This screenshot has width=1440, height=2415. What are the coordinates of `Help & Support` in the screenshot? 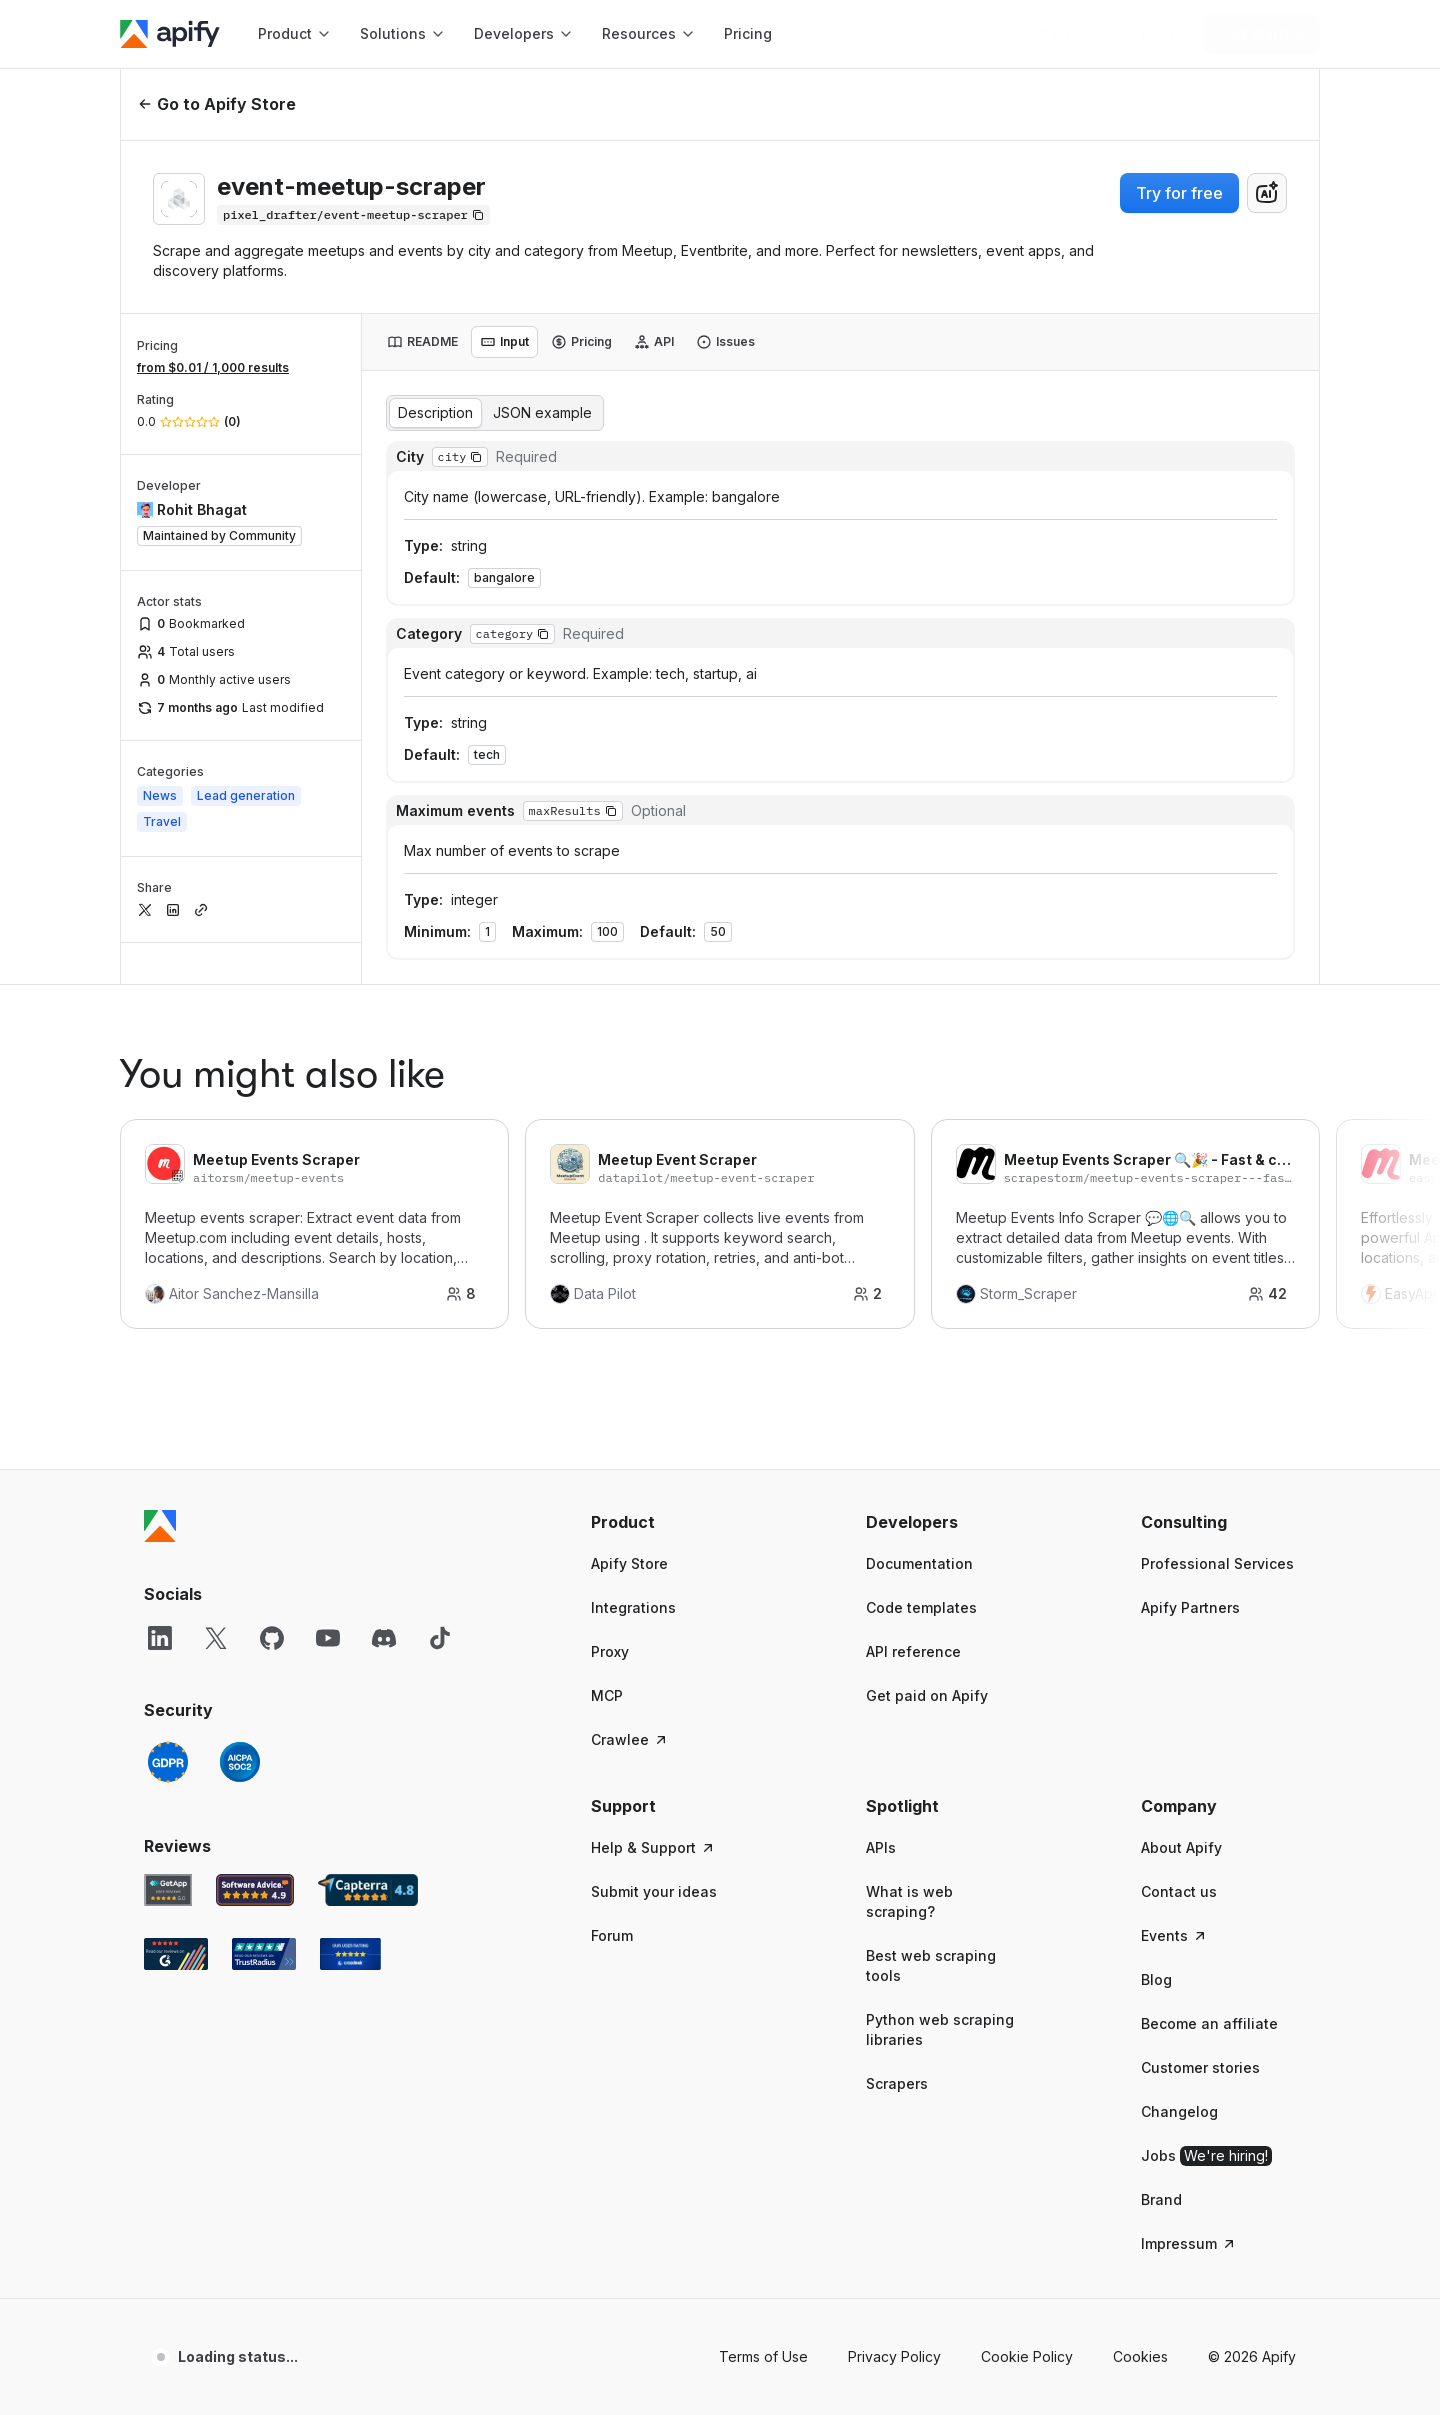 It's located at (653, 1805).